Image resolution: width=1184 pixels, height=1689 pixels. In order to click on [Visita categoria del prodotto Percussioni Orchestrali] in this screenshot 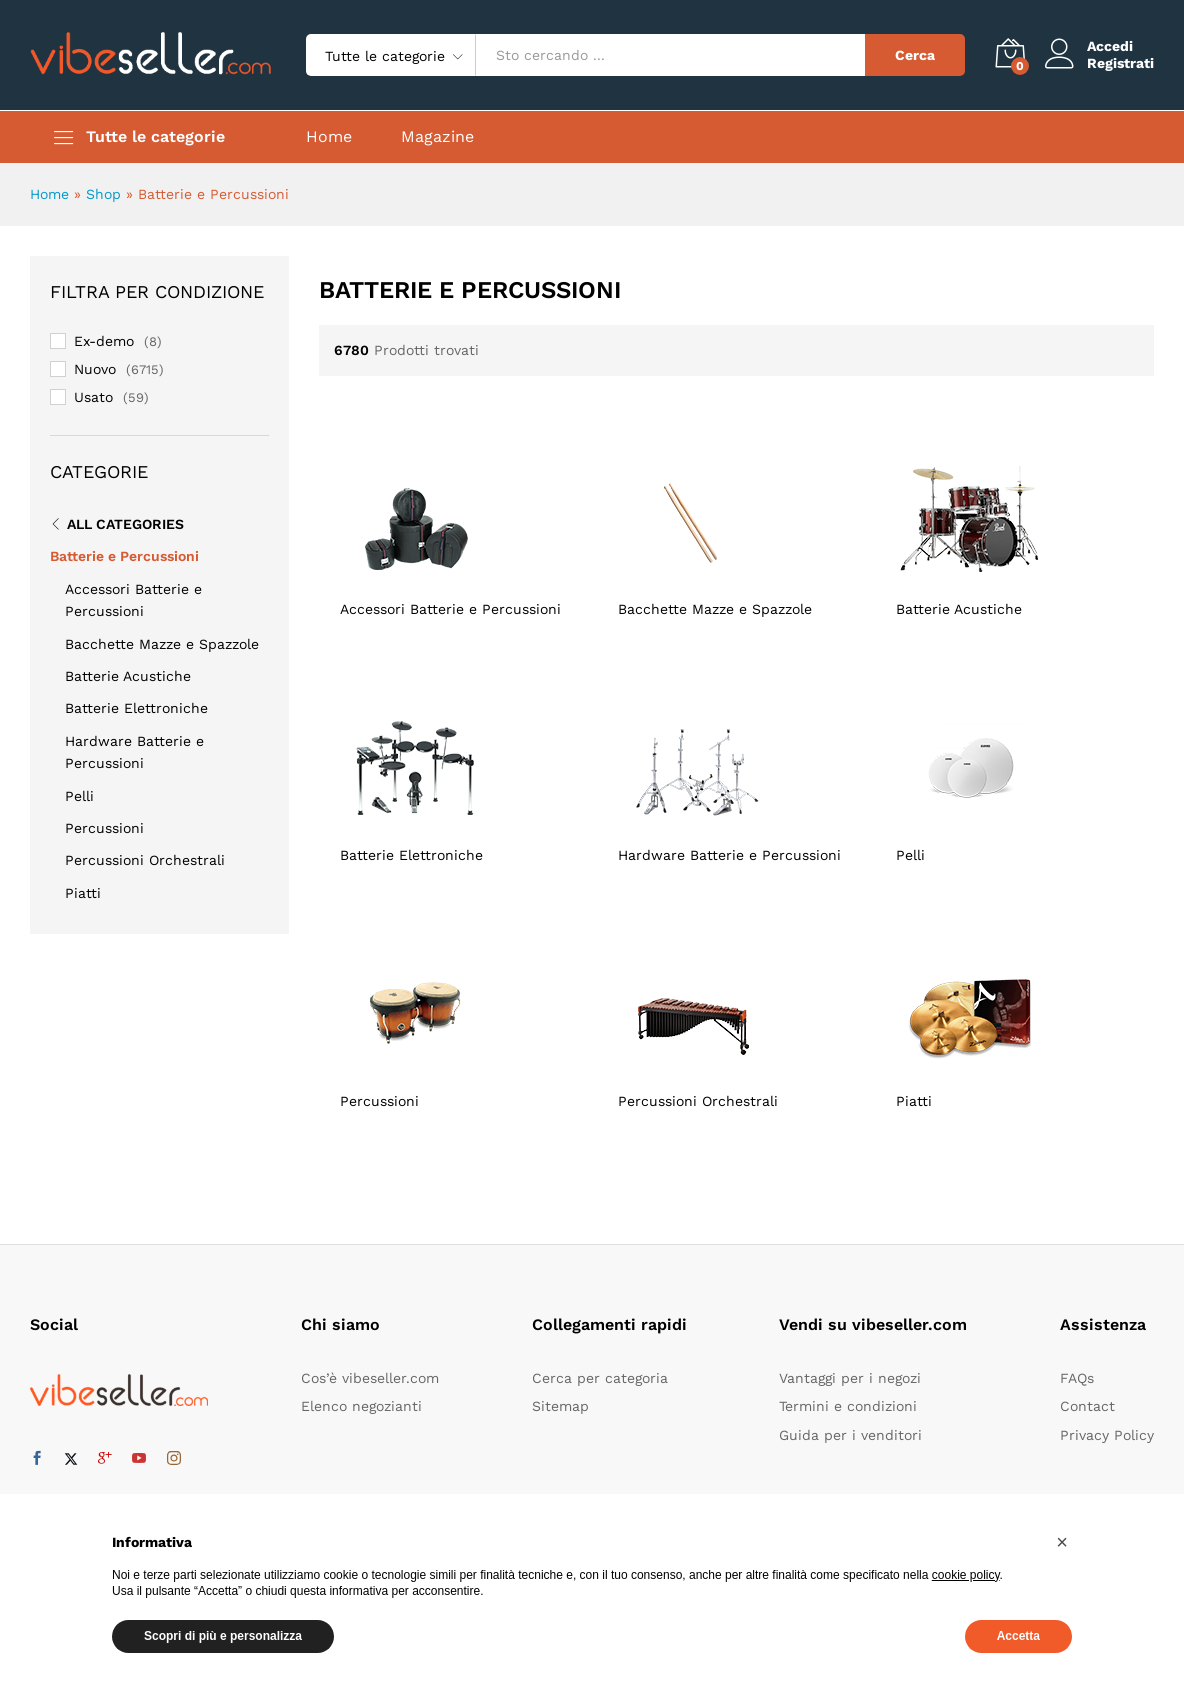, I will do `click(736, 1018)`.